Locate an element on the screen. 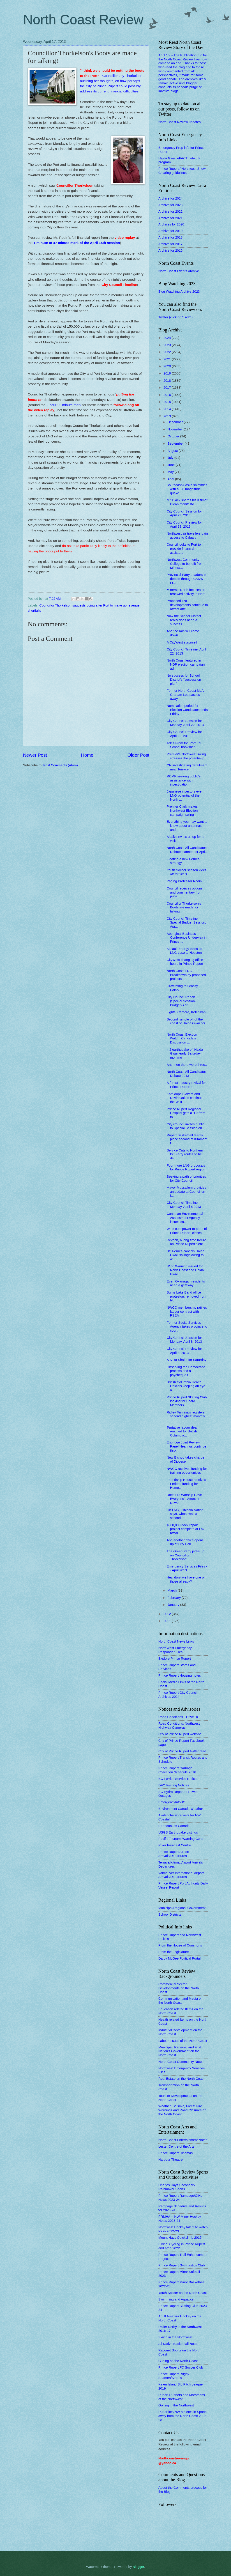  Archive for 2016 is located at coordinates (170, 250).